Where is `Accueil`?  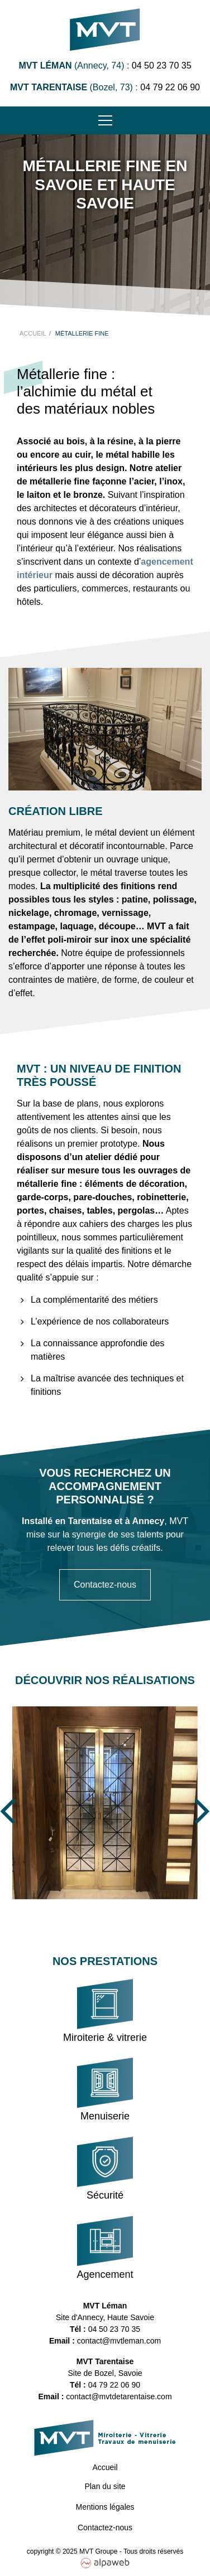 Accueil is located at coordinates (104, 2467).